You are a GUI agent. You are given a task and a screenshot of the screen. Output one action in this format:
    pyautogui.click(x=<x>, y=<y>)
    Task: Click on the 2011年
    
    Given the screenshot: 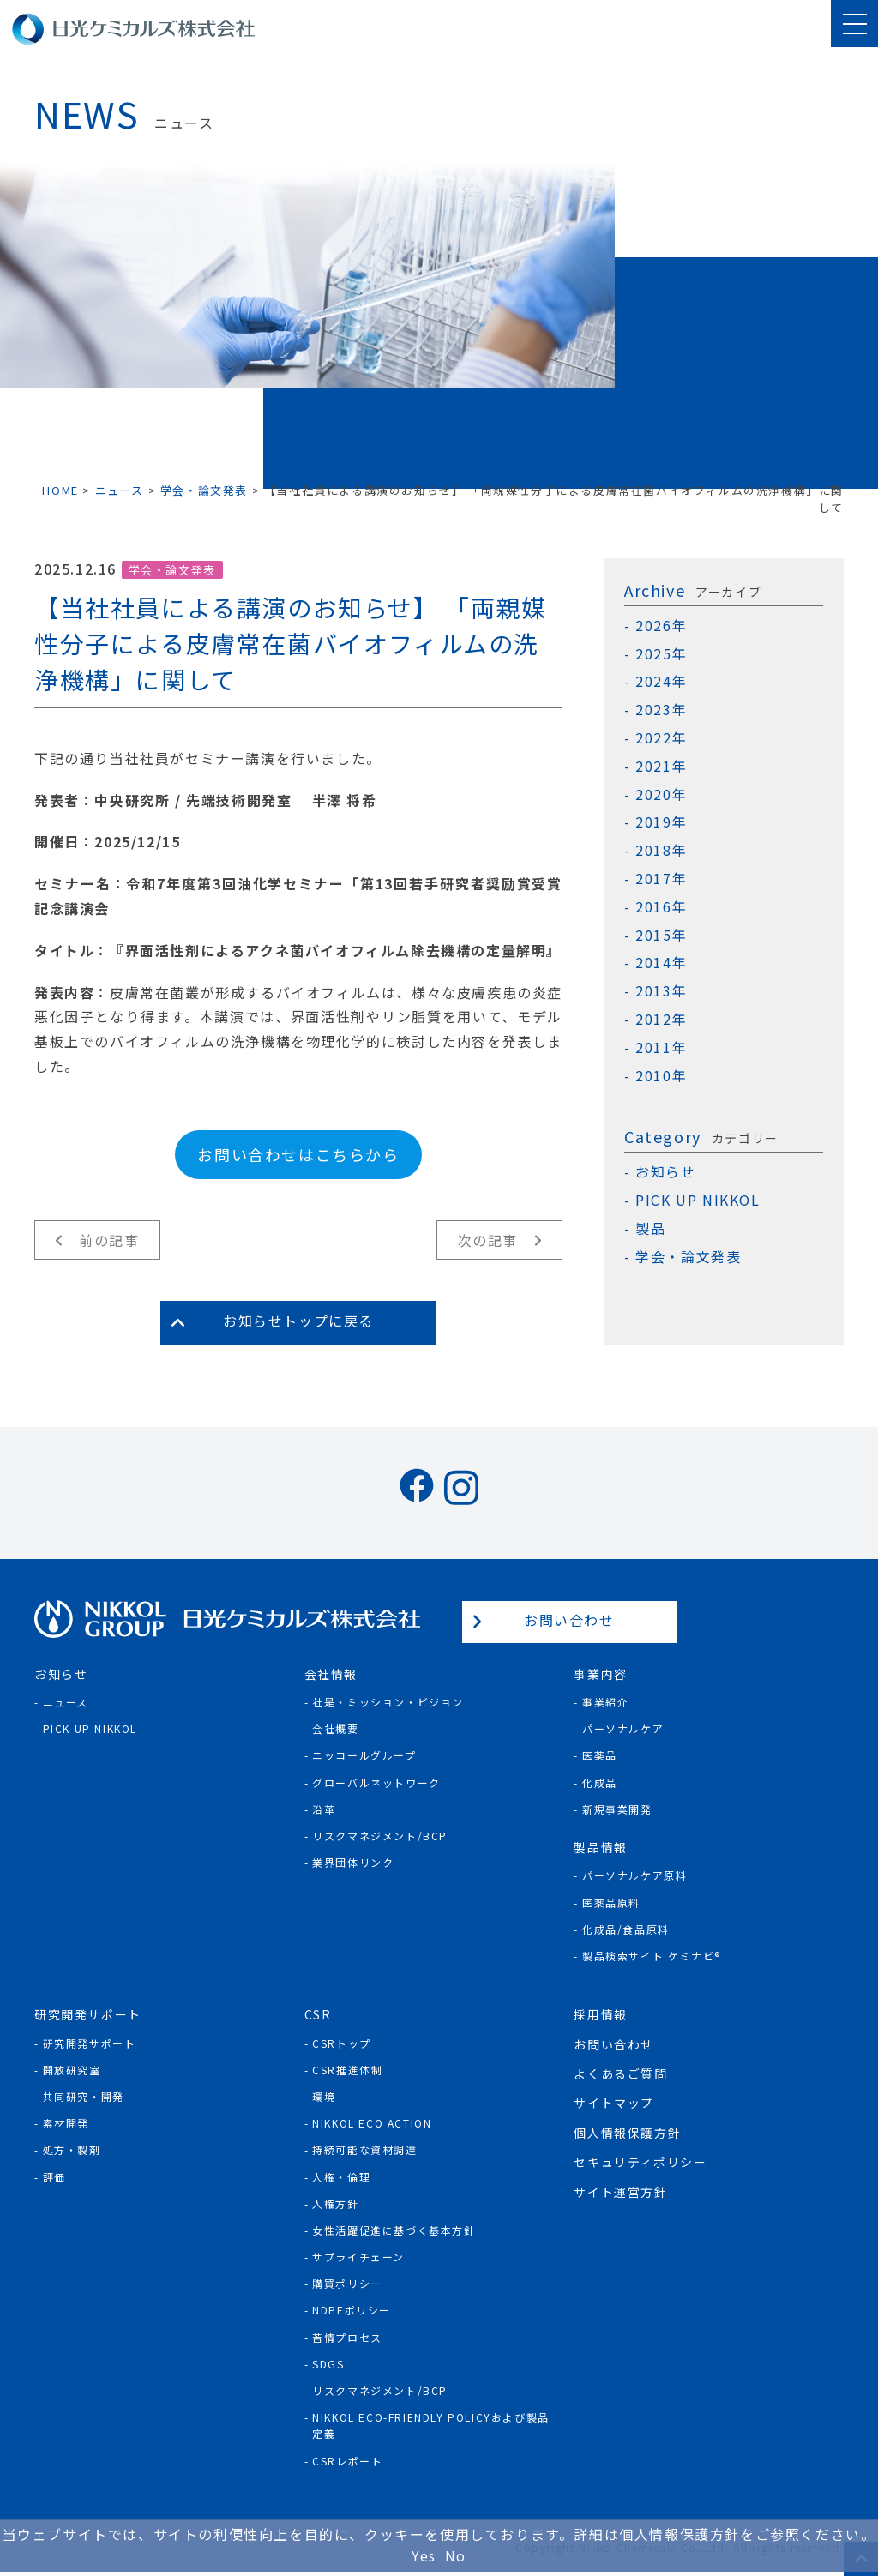 What is the action you would take?
    pyautogui.click(x=661, y=1047)
    